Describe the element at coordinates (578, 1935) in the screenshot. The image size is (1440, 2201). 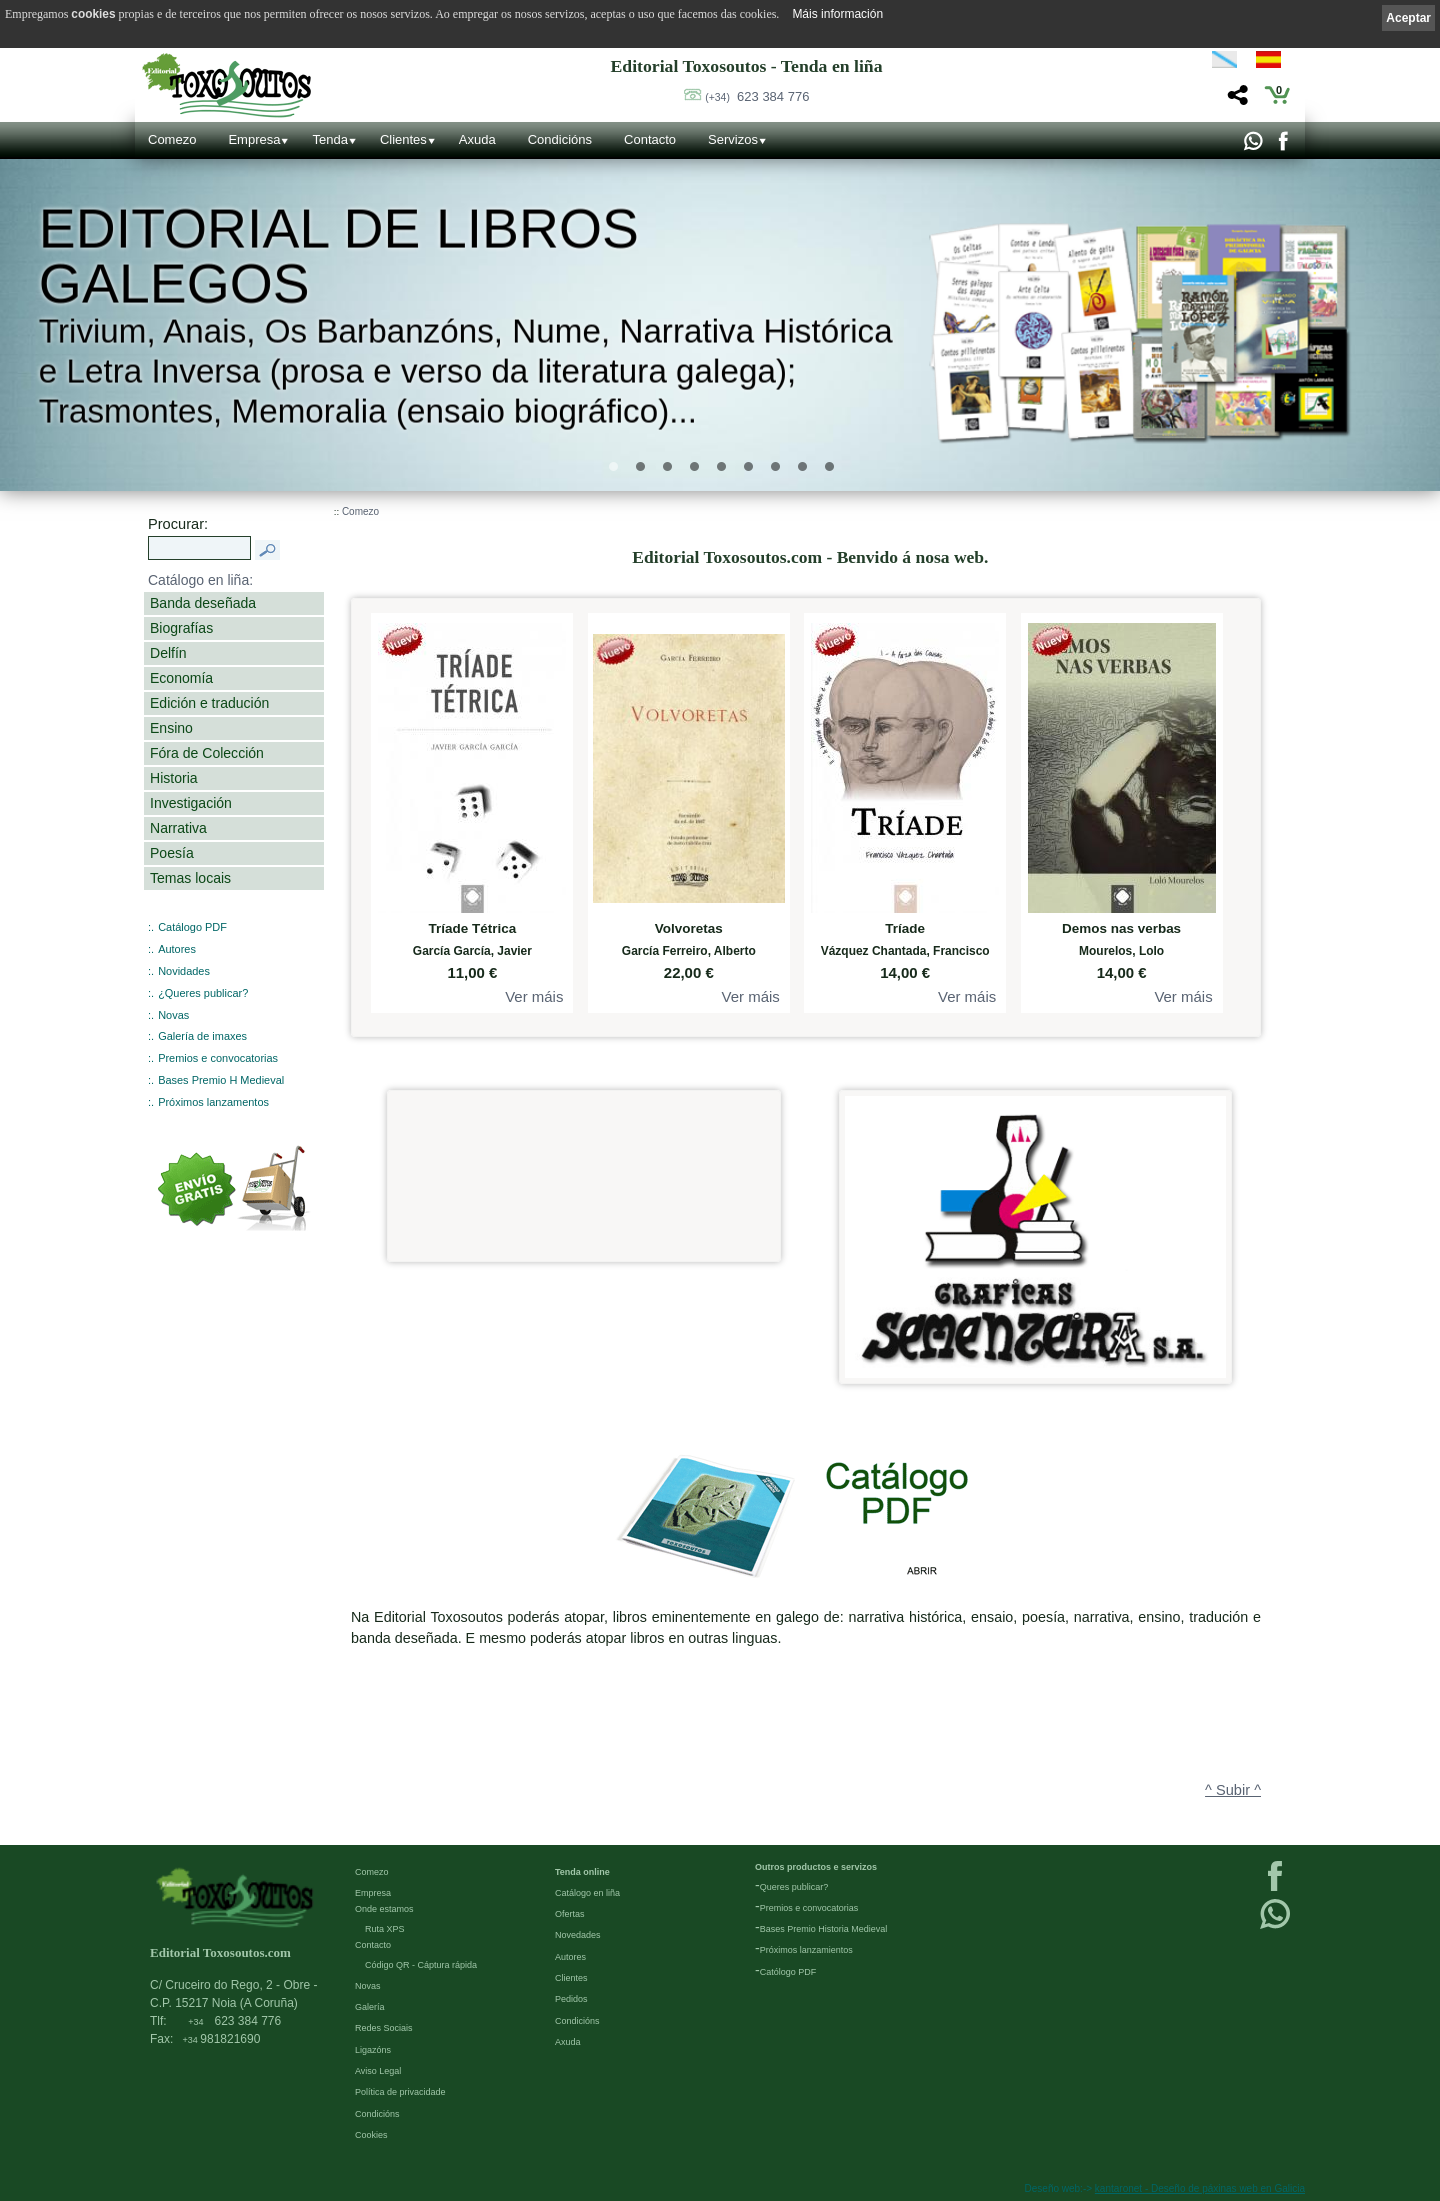
I see `Novedades` at that location.